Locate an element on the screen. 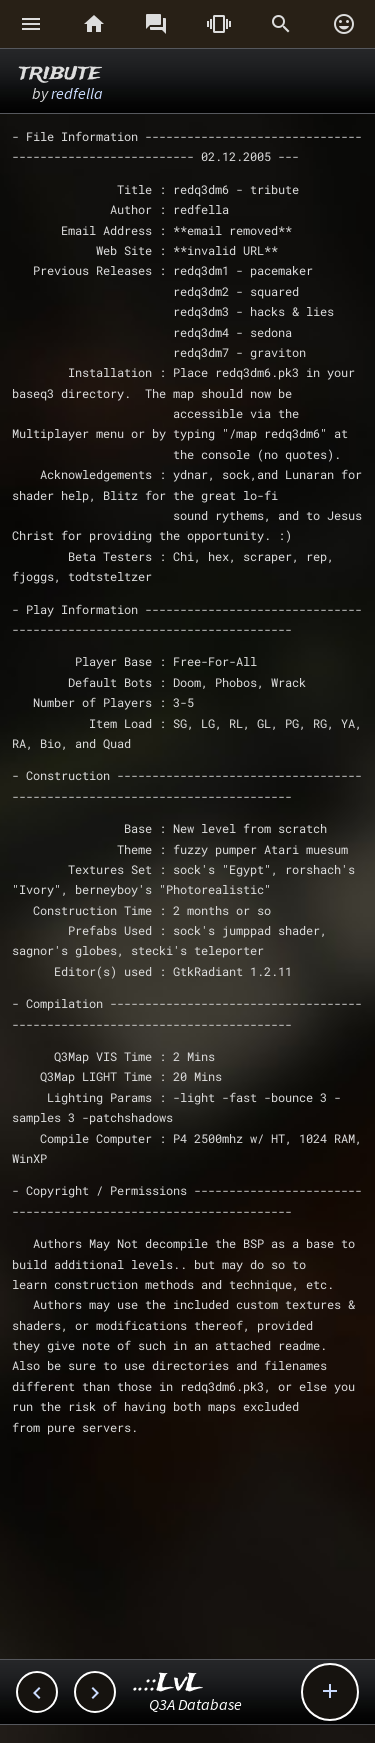 Image resolution: width=375 pixels, height=1743 pixels. redfella is located at coordinates (77, 93).